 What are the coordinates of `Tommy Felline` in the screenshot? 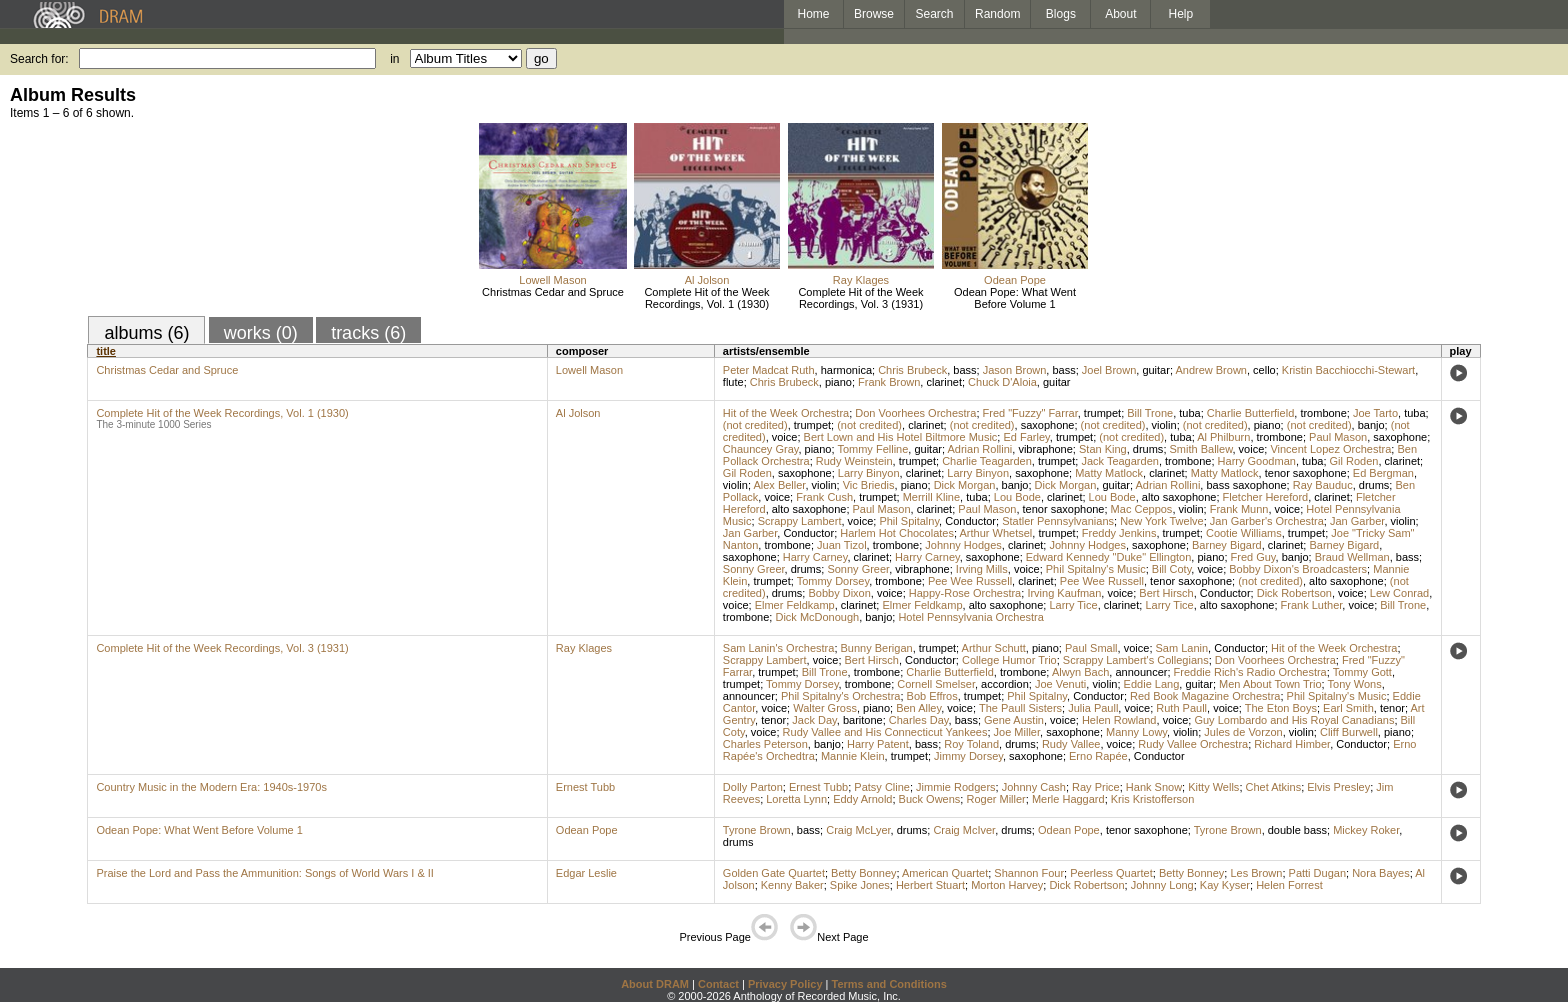 It's located at (872, 449).